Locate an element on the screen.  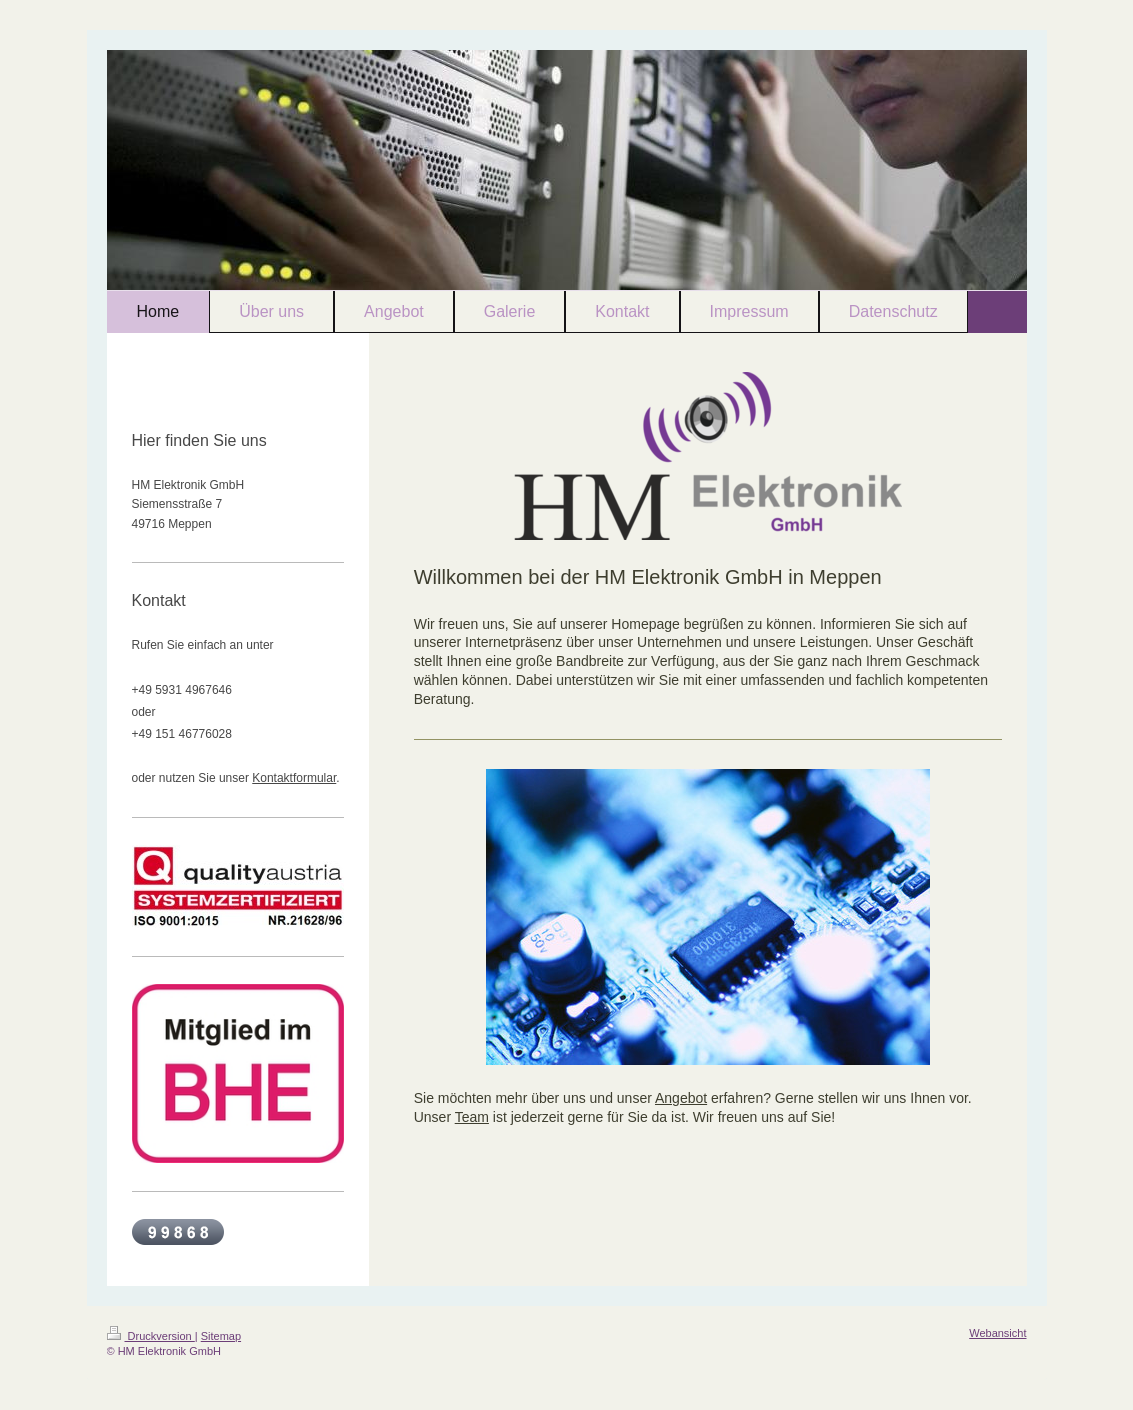
Kontaktformular is located at coordinates (294, 778).